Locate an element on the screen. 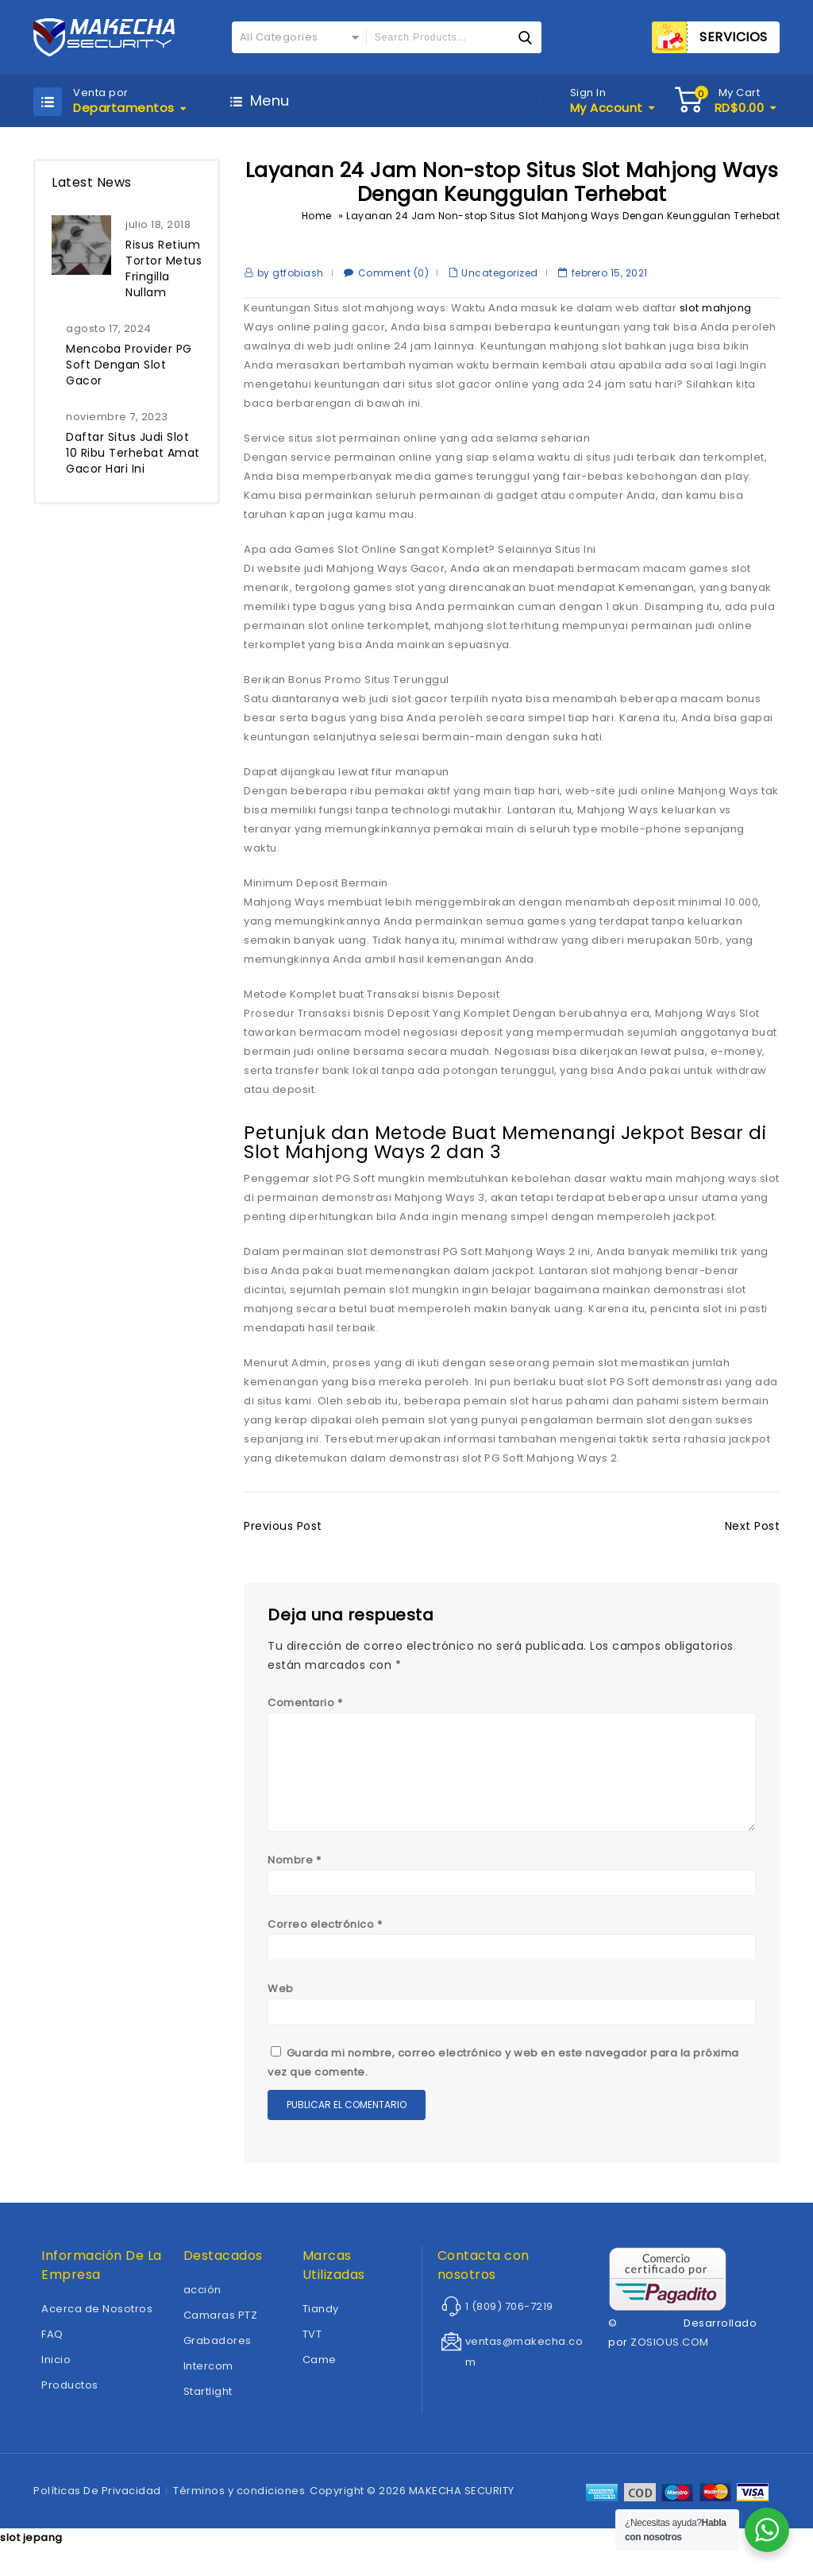 The image size is (813, 2576). Startlight is located at coordinates (208, 2400).